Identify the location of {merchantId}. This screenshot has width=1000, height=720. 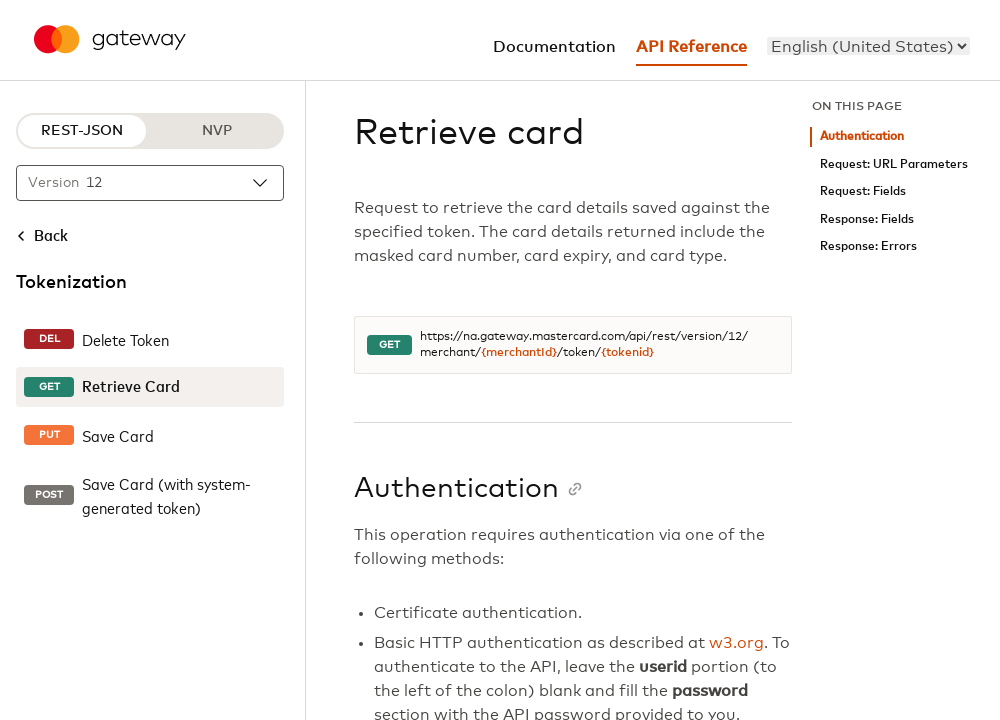
(519, 353).